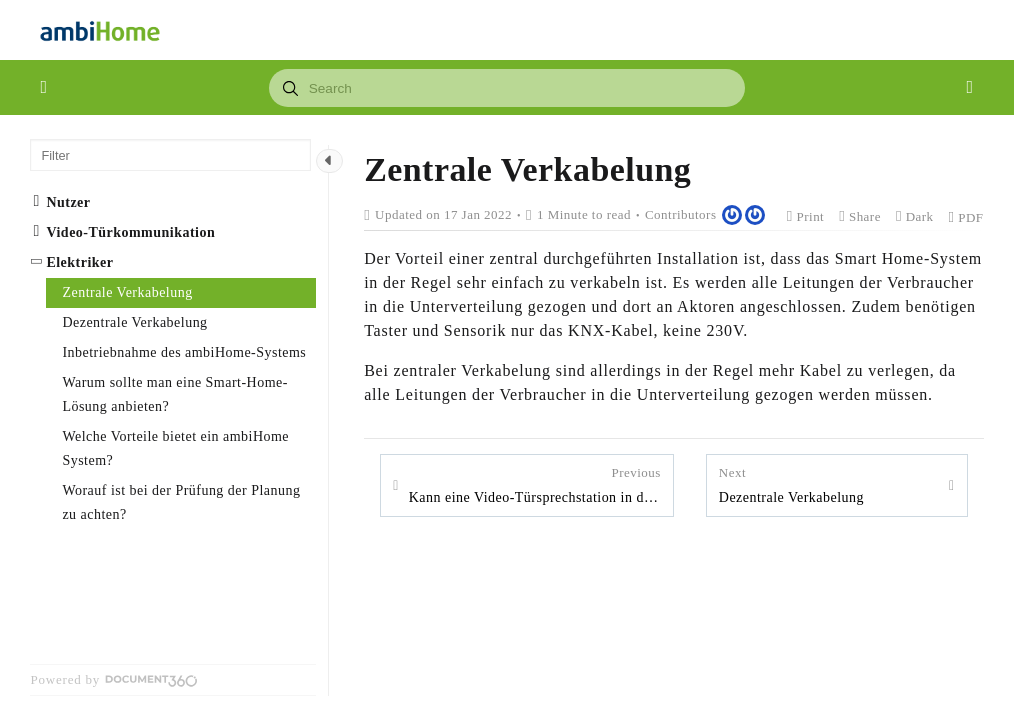 This screenshot has height=720, width=1014. Describe the element at coordinates (507, 88) in the screenshot. I see `[combobox]` at that location.